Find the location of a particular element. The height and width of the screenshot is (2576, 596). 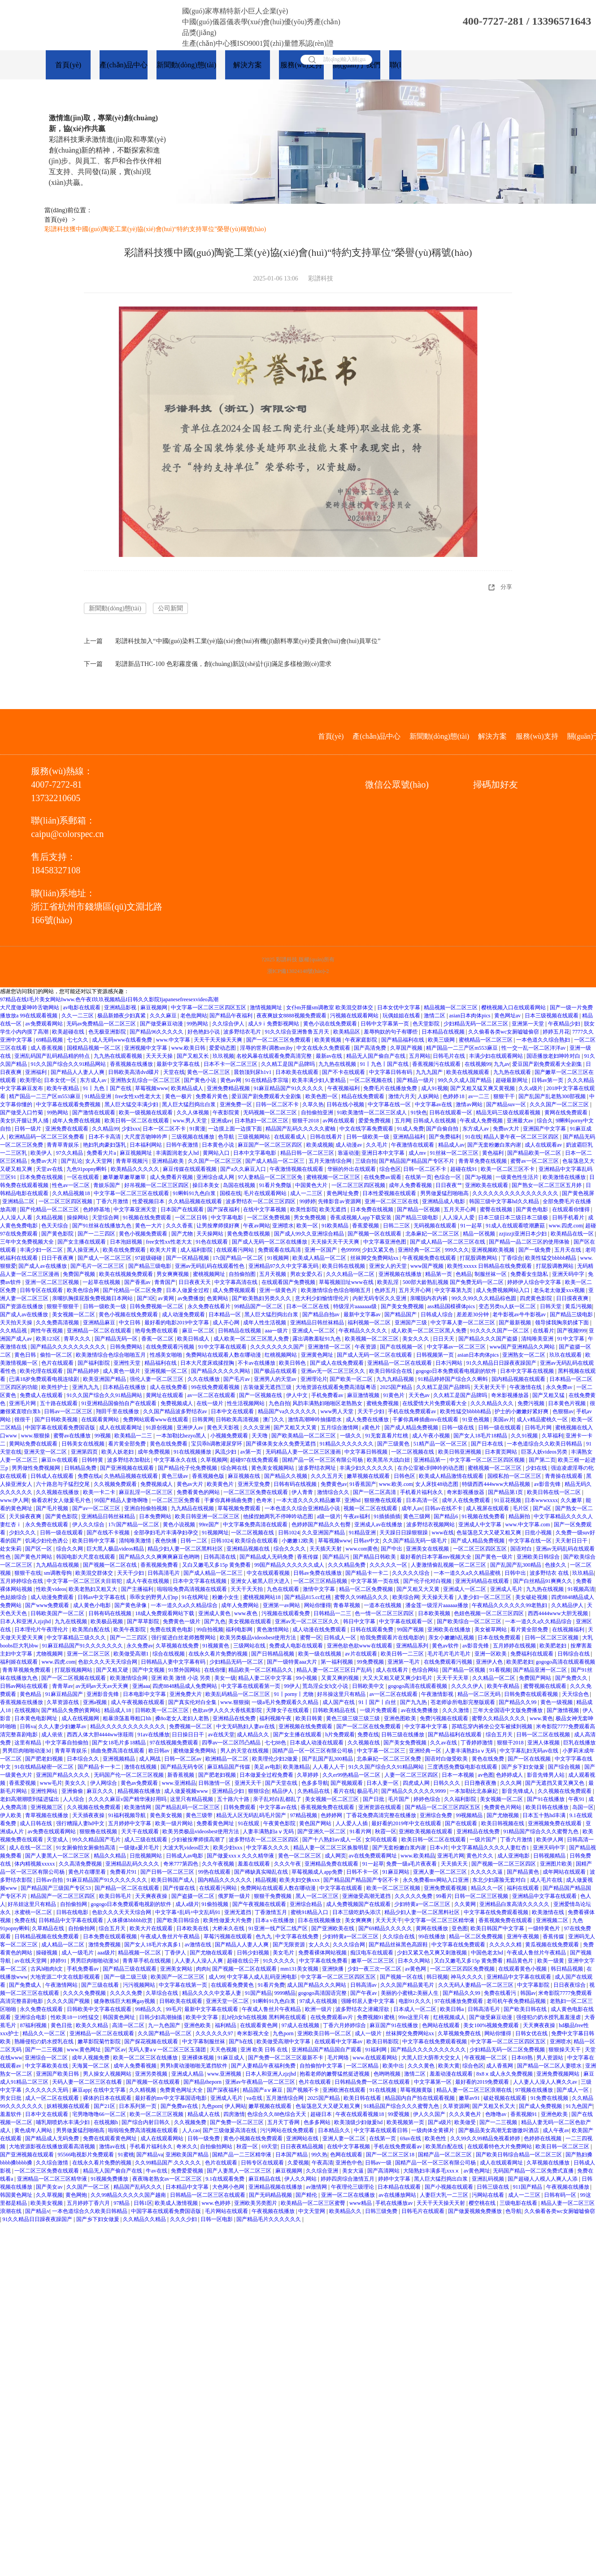

亚洲精品视频在线播放 is located at coordinates (276, 2187).